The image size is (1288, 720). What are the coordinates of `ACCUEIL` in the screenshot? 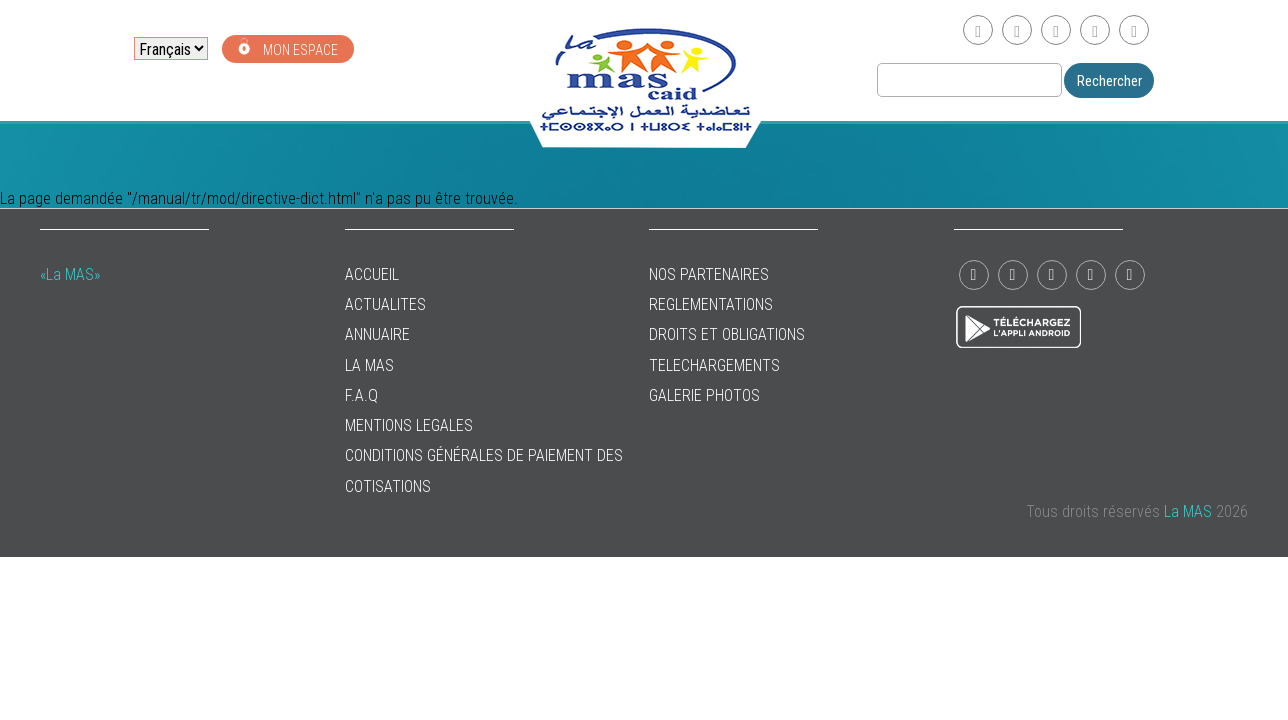 It's located at (372, 274).